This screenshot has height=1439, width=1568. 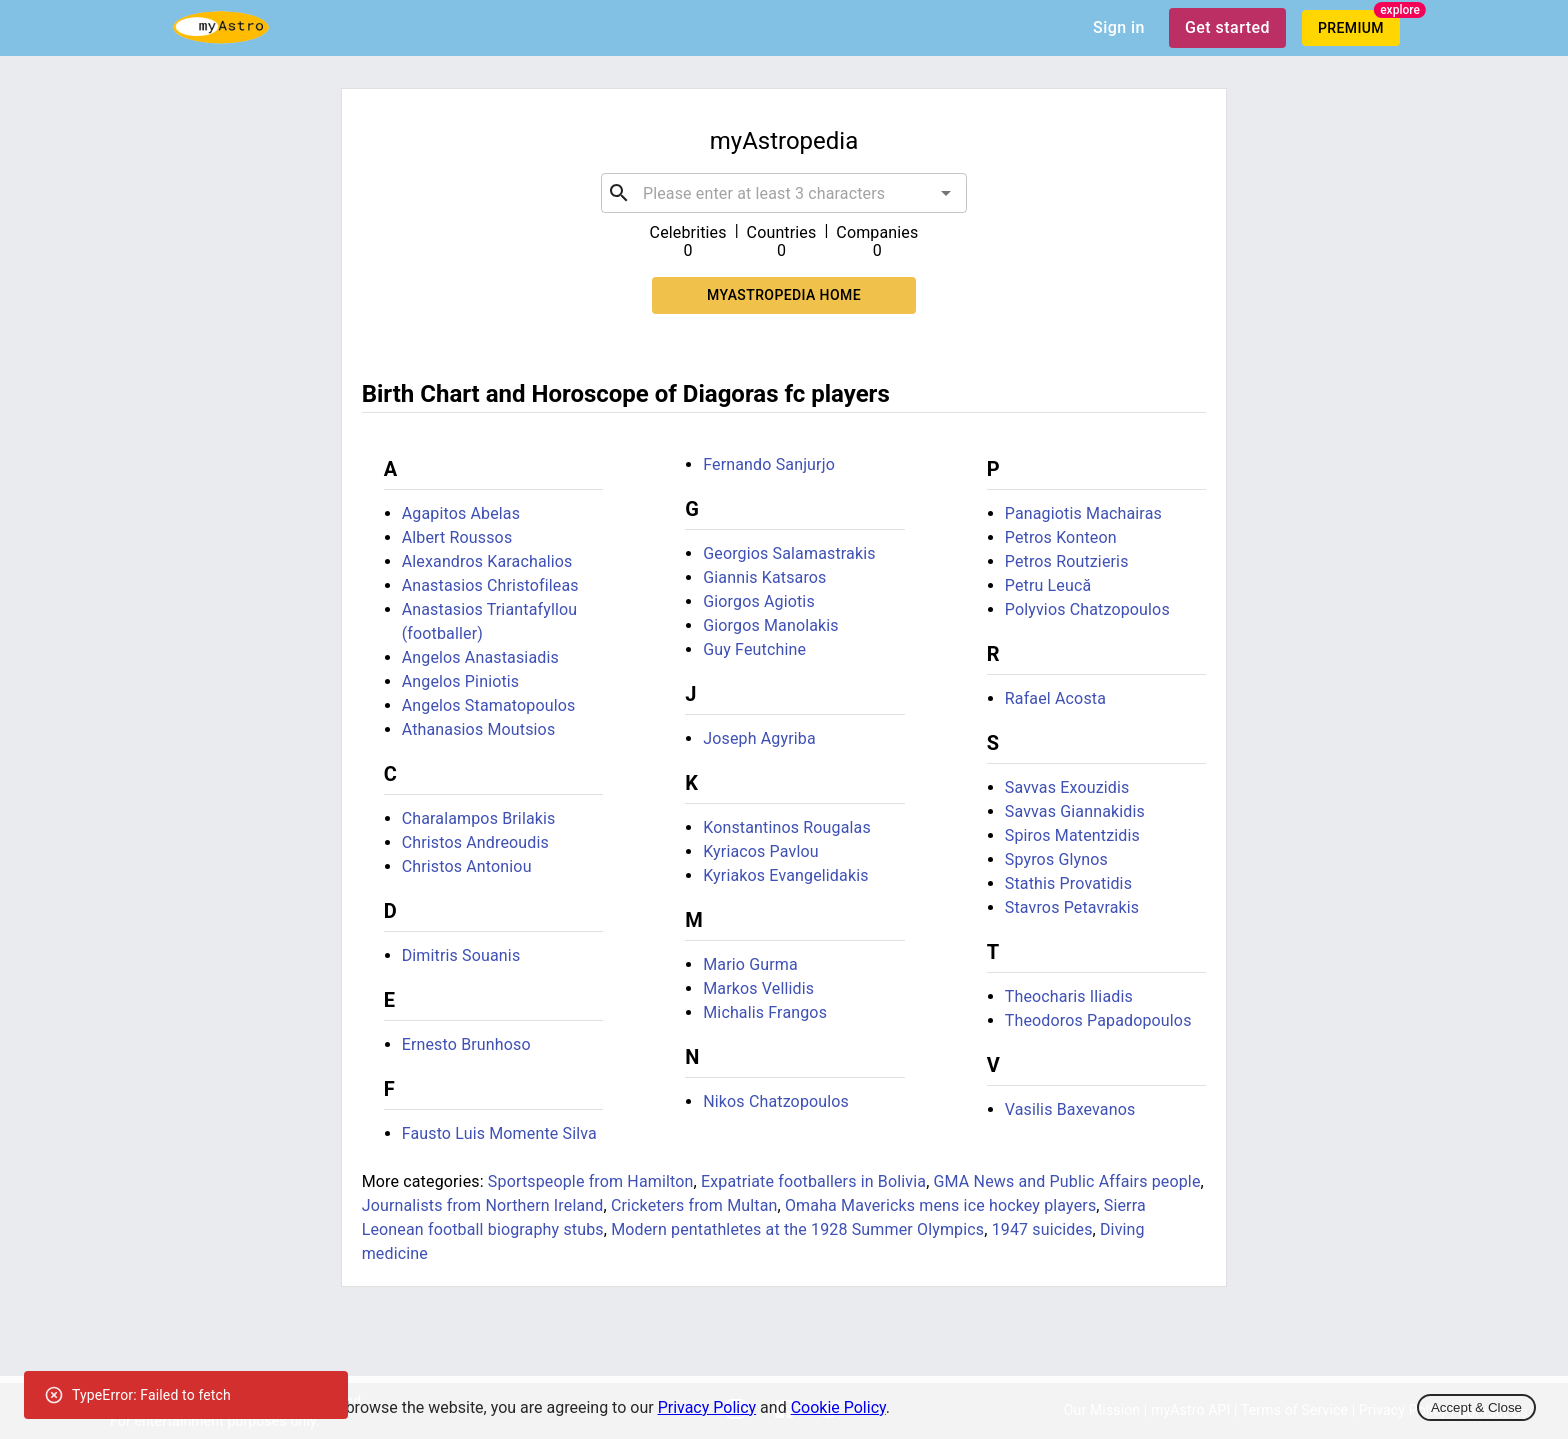 What do you see at coordinates (1075, 811) in the screenshot?
I see `Savvas Giannakidis` at bounding box center [1075, 811].